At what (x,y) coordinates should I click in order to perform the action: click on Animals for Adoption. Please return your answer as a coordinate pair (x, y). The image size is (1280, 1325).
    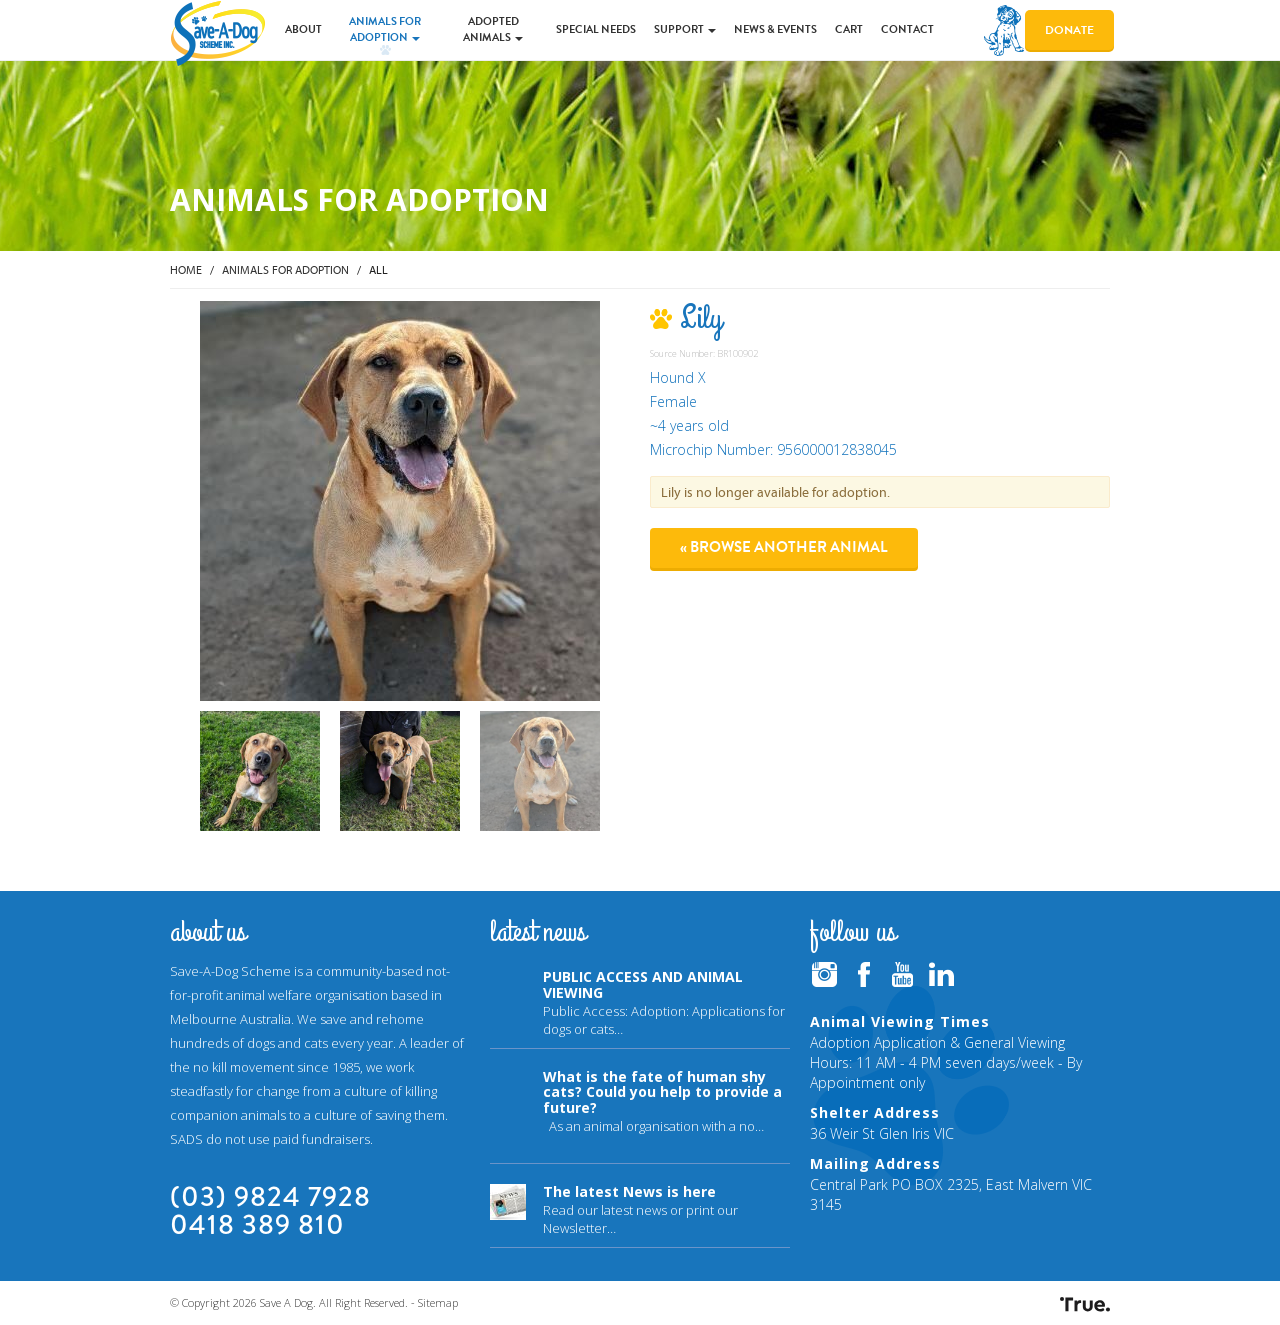
    Looking at the image, I should click on (385, 29).